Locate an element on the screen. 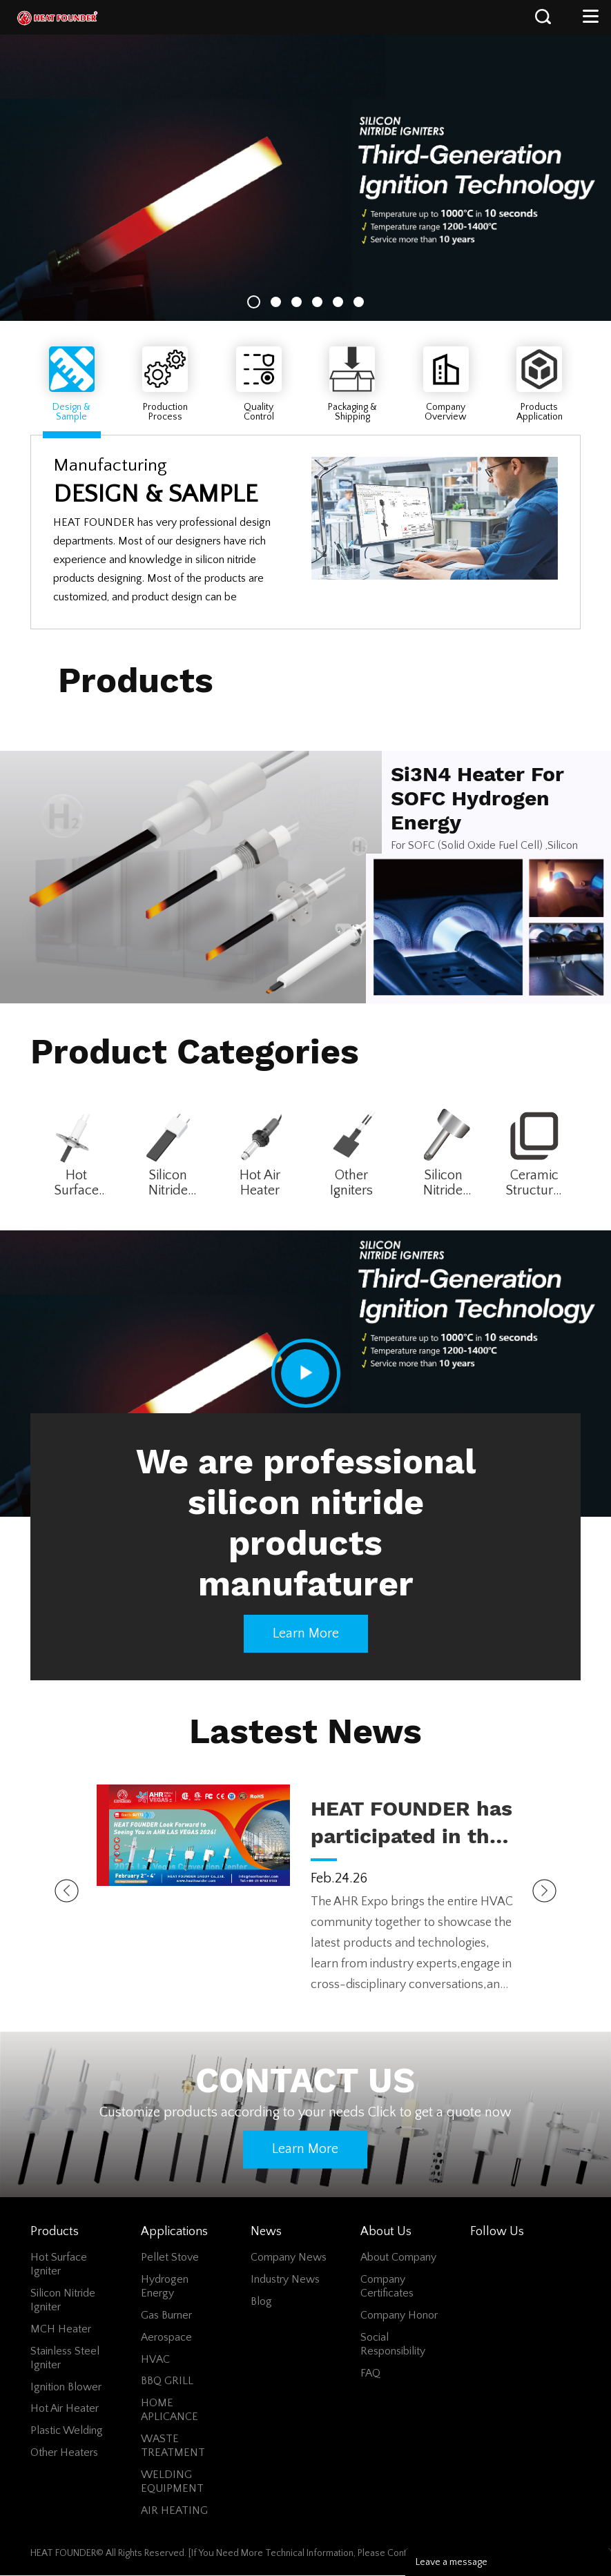  About Company is located at coordinates (398, 2257).